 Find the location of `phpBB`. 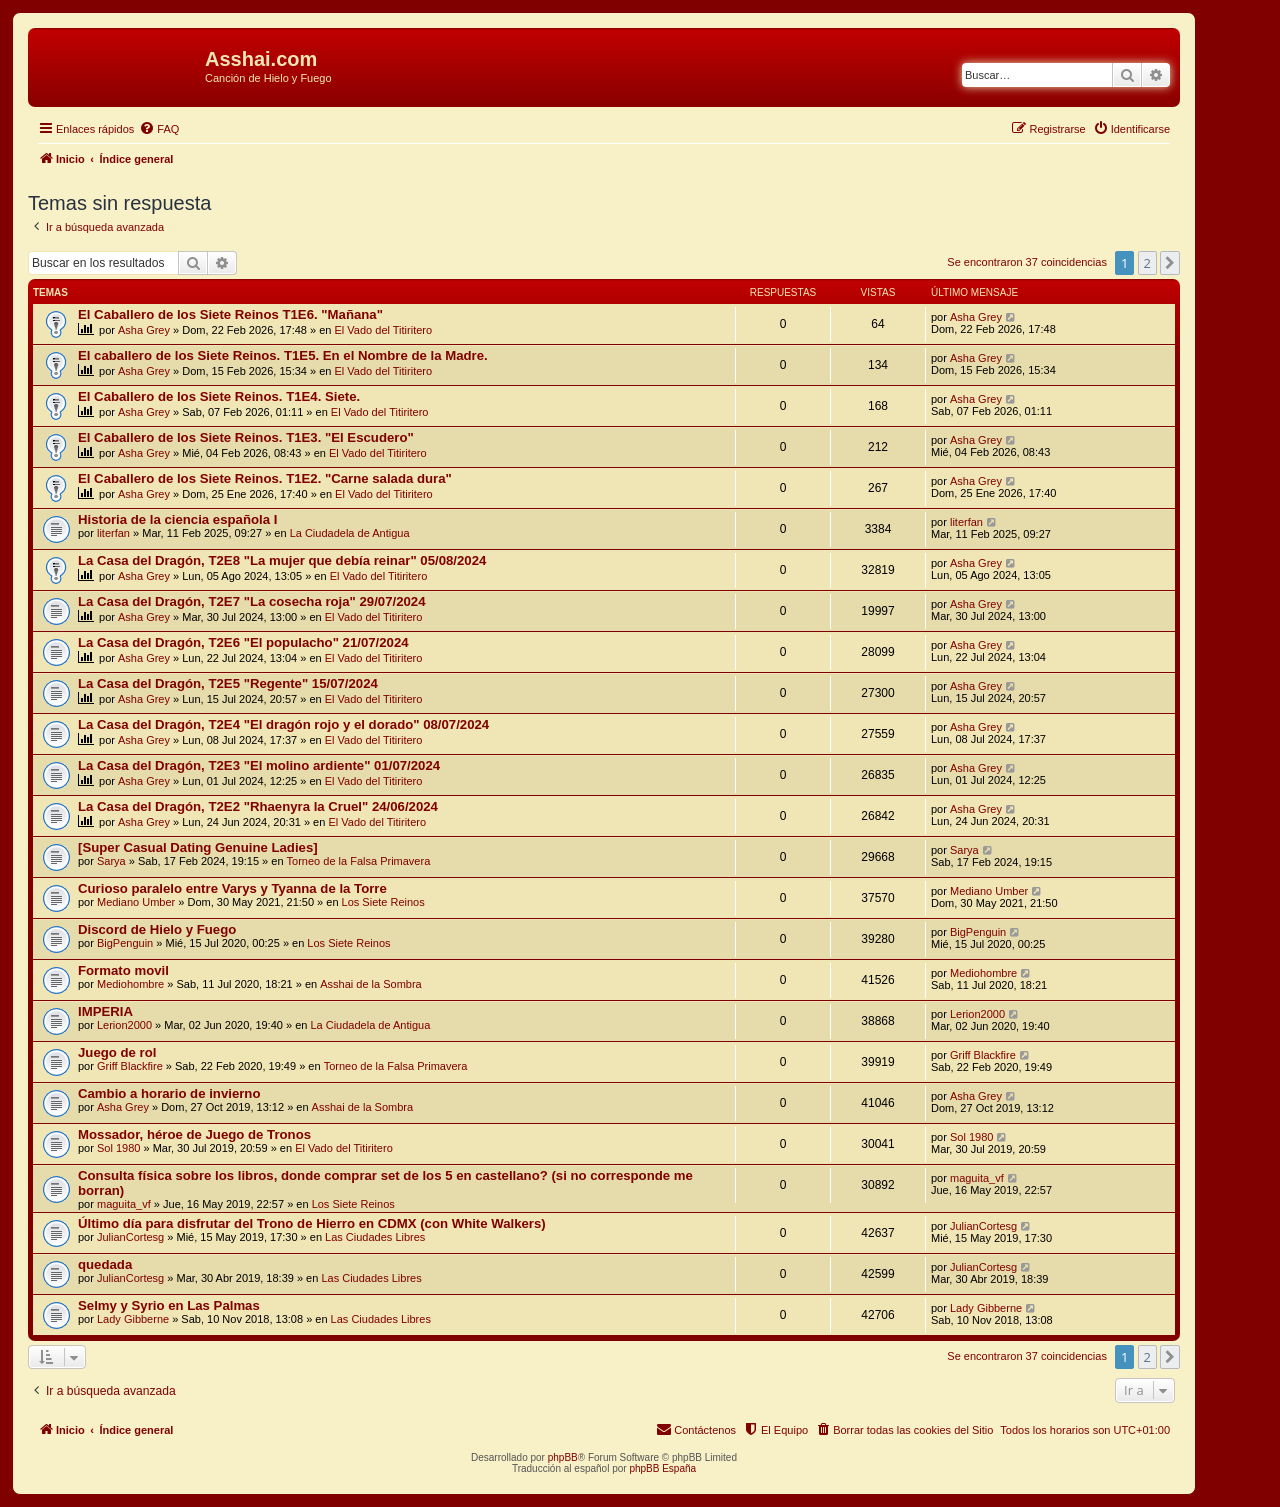

phpBB is located at coordinates (563, 1457).